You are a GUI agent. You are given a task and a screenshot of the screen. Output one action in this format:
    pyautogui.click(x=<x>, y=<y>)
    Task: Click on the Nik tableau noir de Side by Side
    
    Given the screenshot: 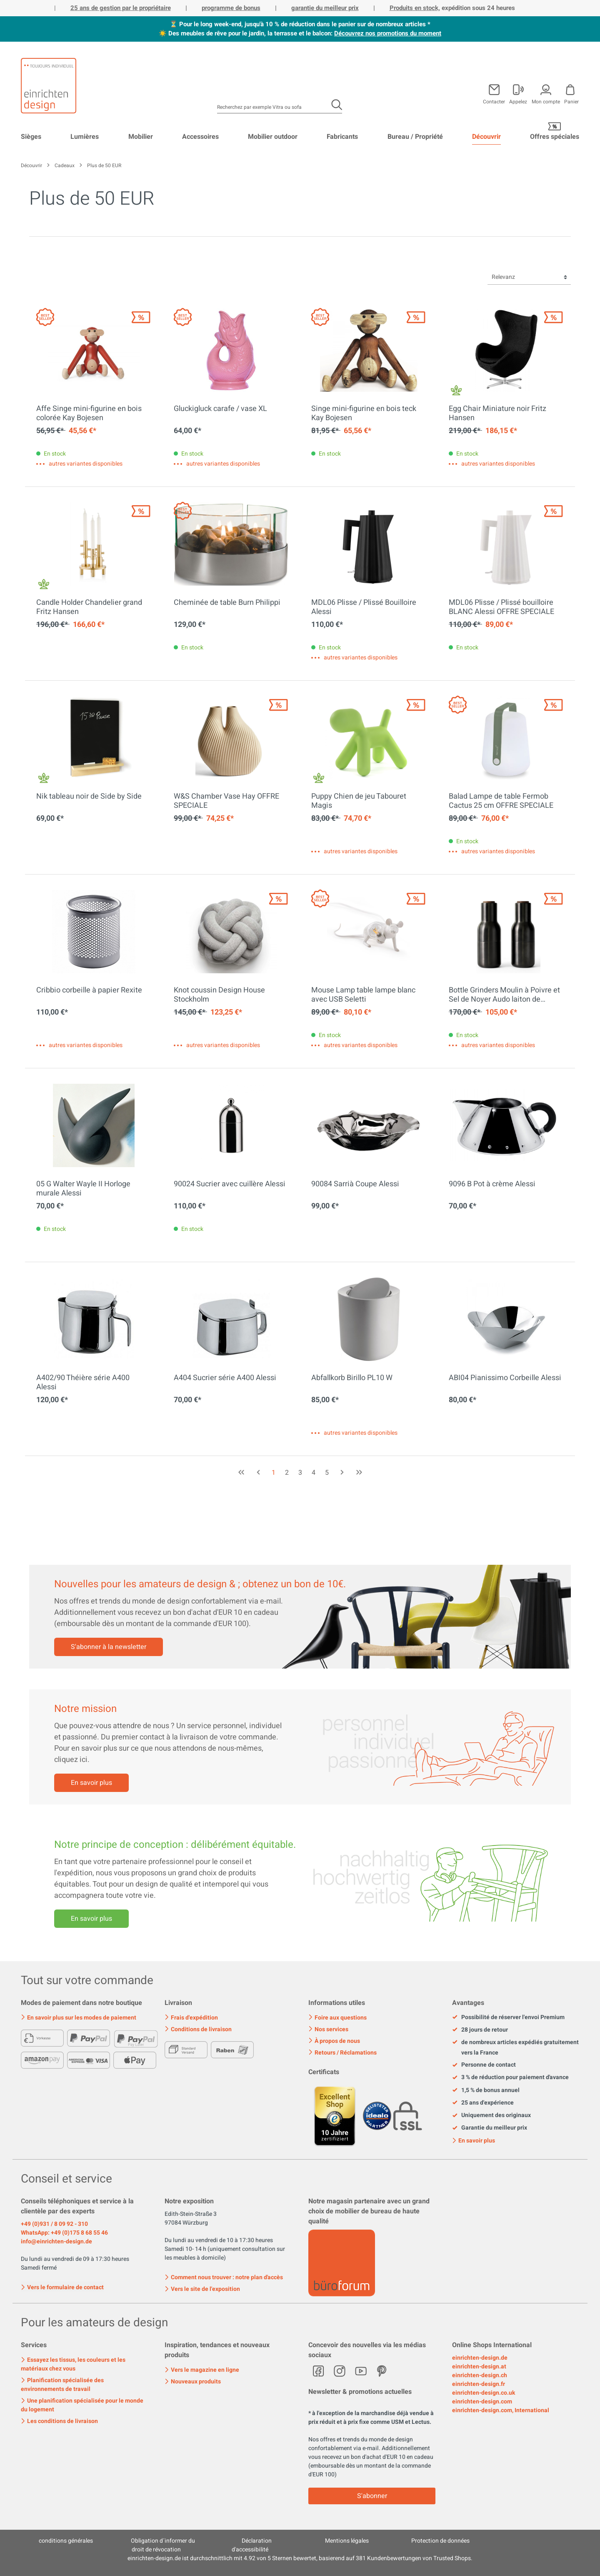 What is the action you would take?
    pyautogui.click(x=89, y=797)
    